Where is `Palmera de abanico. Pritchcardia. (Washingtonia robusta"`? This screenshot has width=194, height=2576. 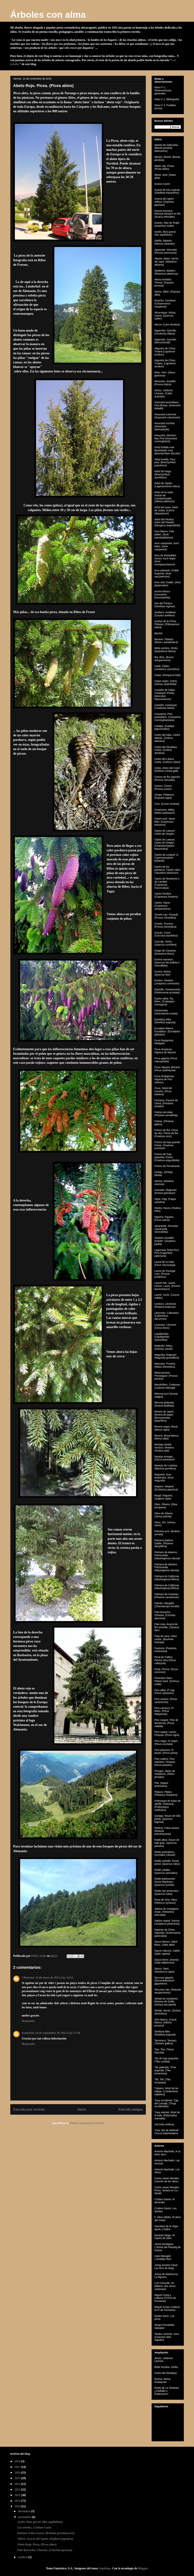 Palmera de abanico. Pritchcardia. (Washingtonia robusta" is located at coordinates (168, 1555).